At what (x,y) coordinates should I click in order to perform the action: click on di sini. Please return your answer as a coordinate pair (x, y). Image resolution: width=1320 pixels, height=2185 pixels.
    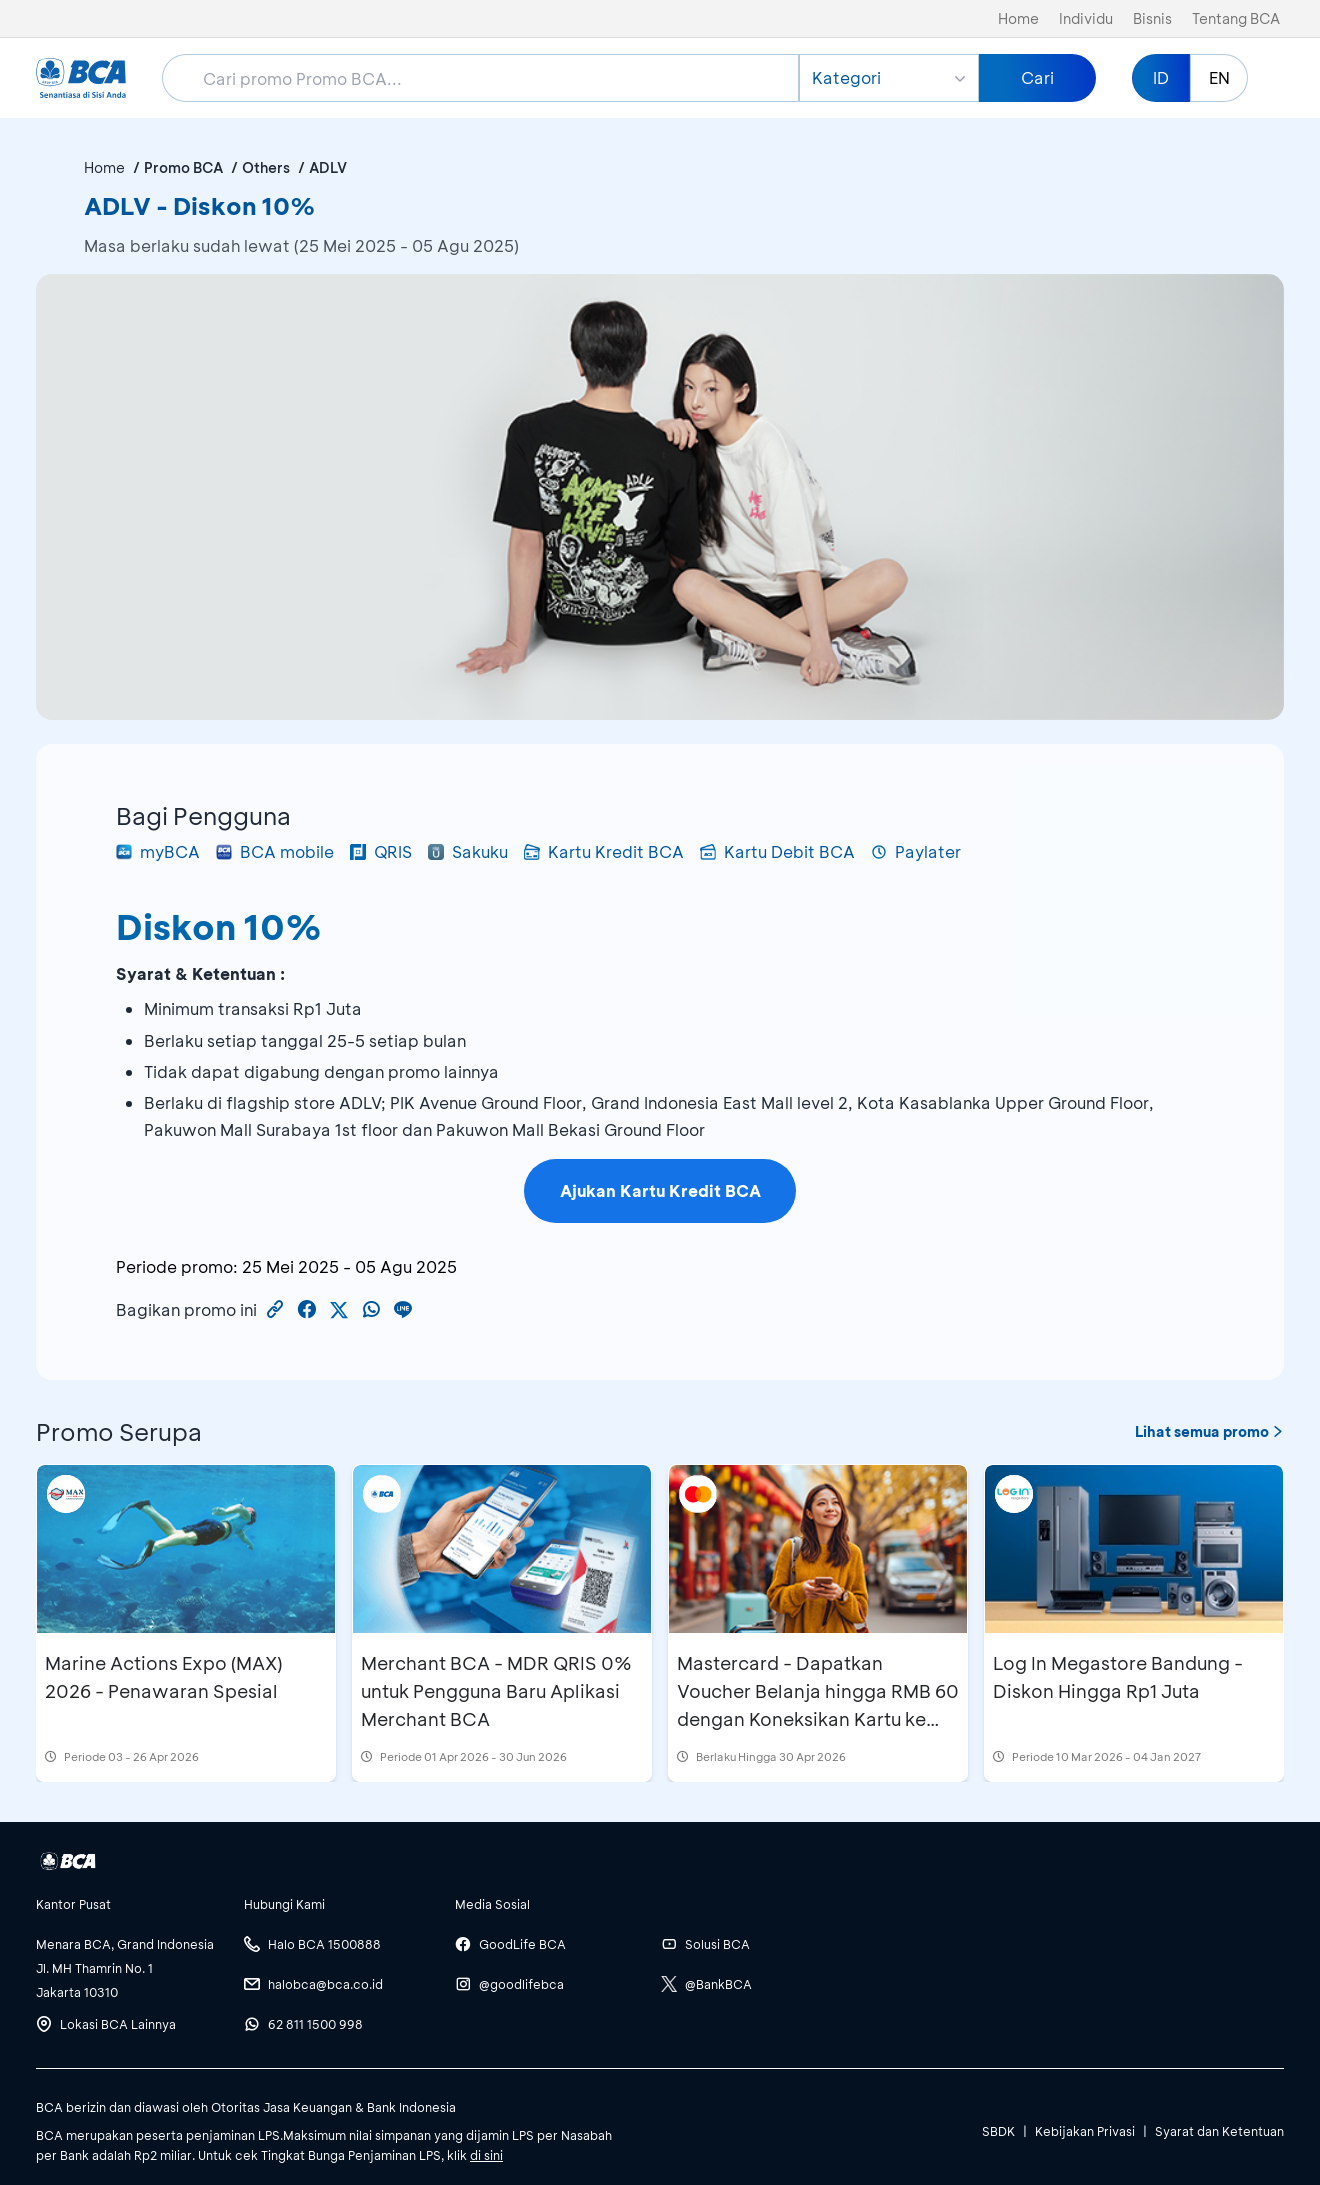
    Looking at the image, I should click on (486, 2155).